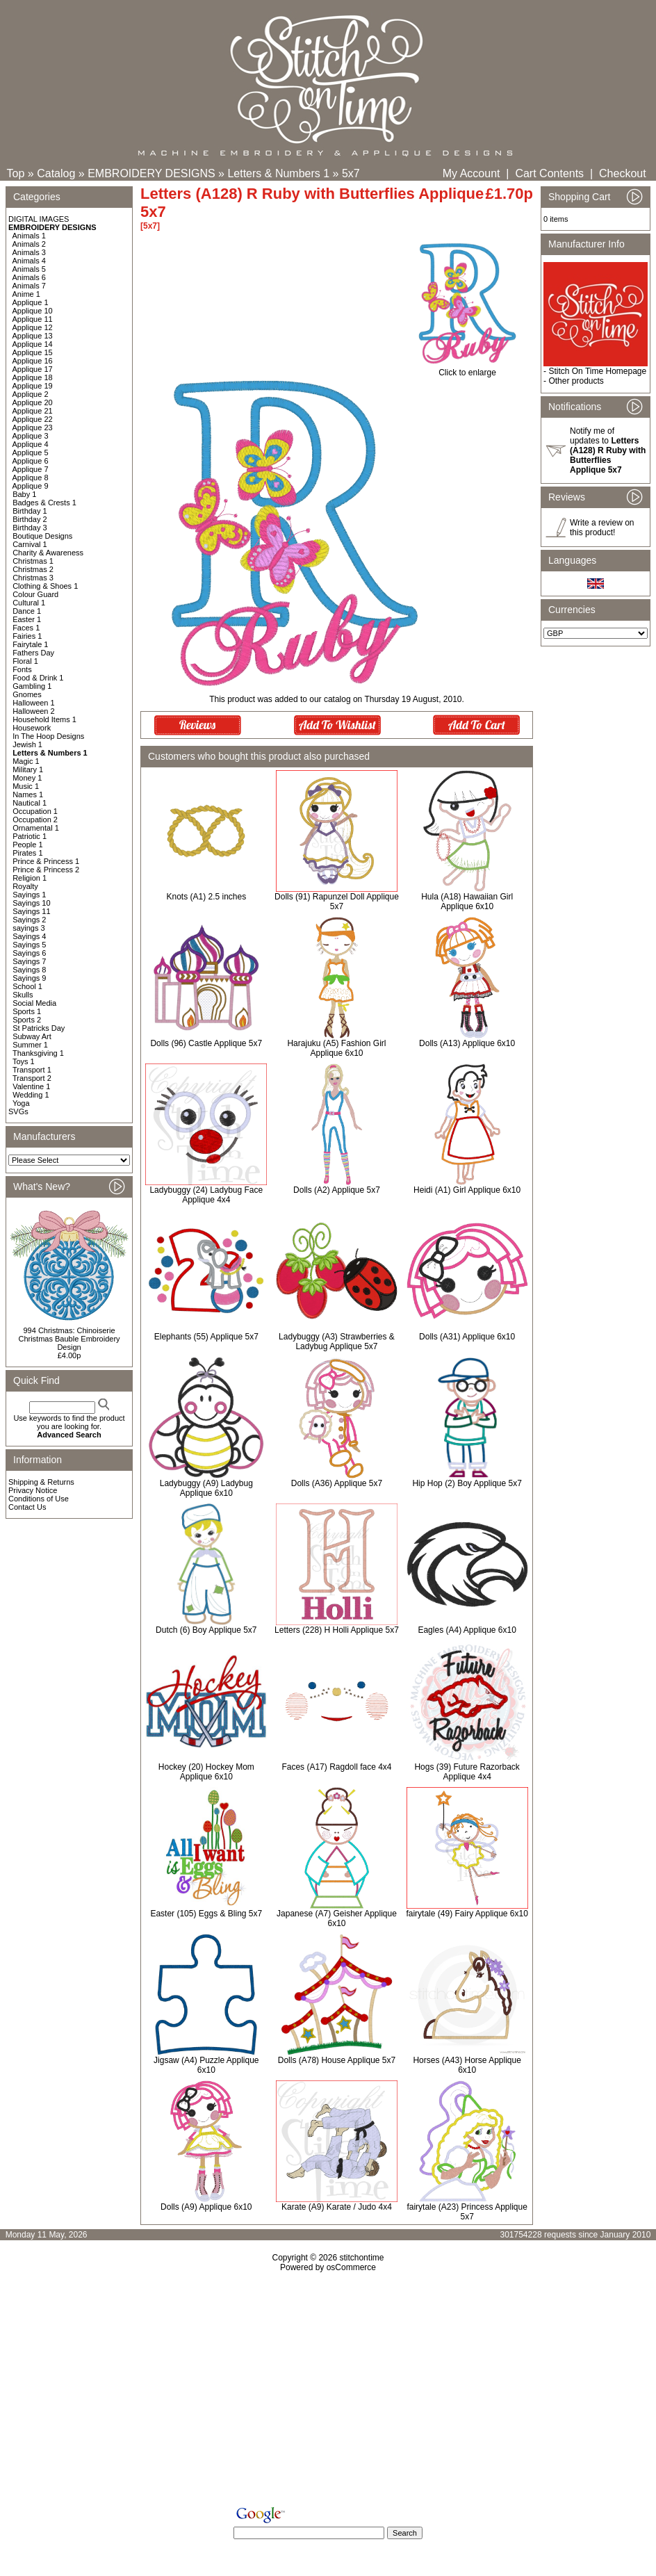  What do you see at coordinates (206, 1913) in the screenshot?
I see `Easter (105) Eggs & Bling 5x7` at bounding box center [206, 1913].